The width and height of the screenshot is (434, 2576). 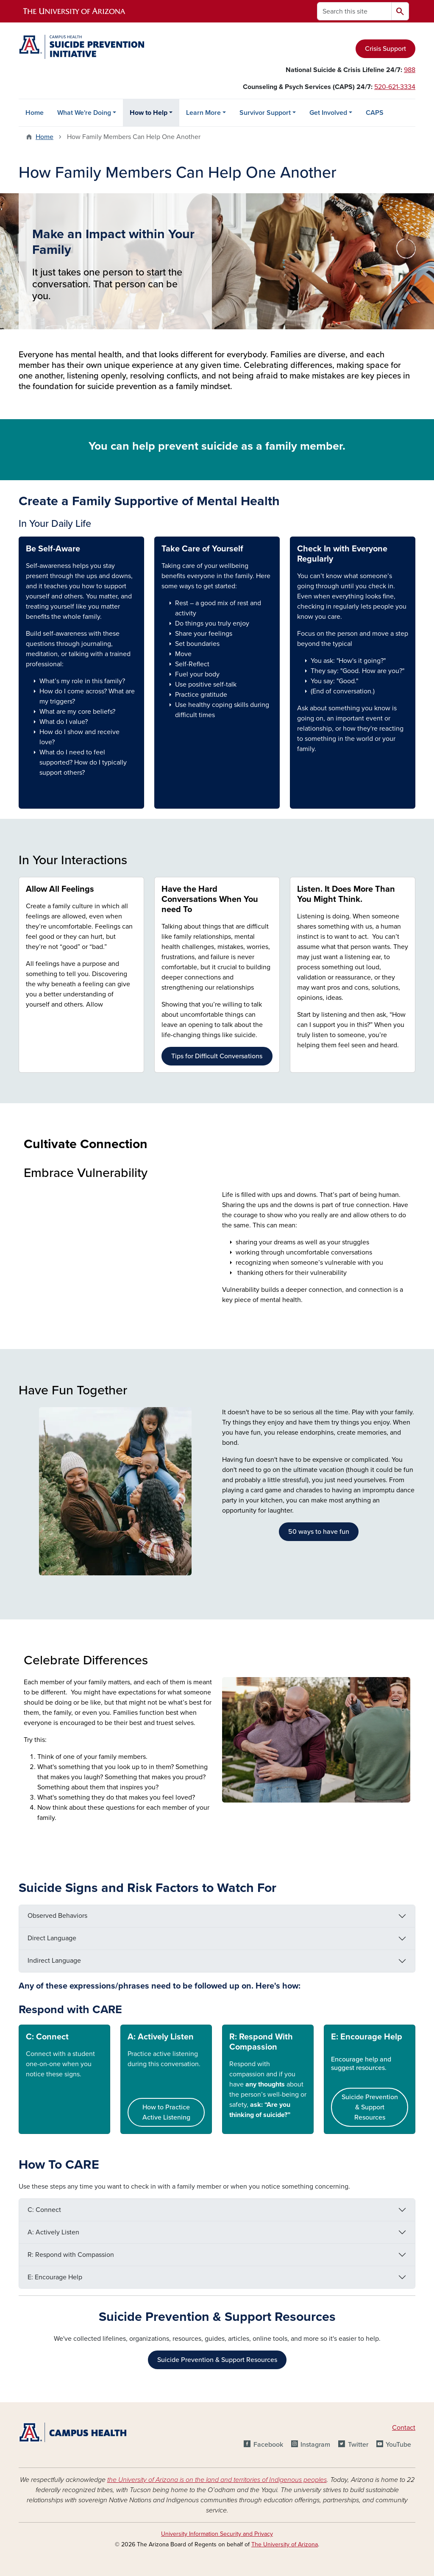 I want to click on the University of Arizona is on the land and territories of Indigenous peoples, so click(x=217, y=2480).